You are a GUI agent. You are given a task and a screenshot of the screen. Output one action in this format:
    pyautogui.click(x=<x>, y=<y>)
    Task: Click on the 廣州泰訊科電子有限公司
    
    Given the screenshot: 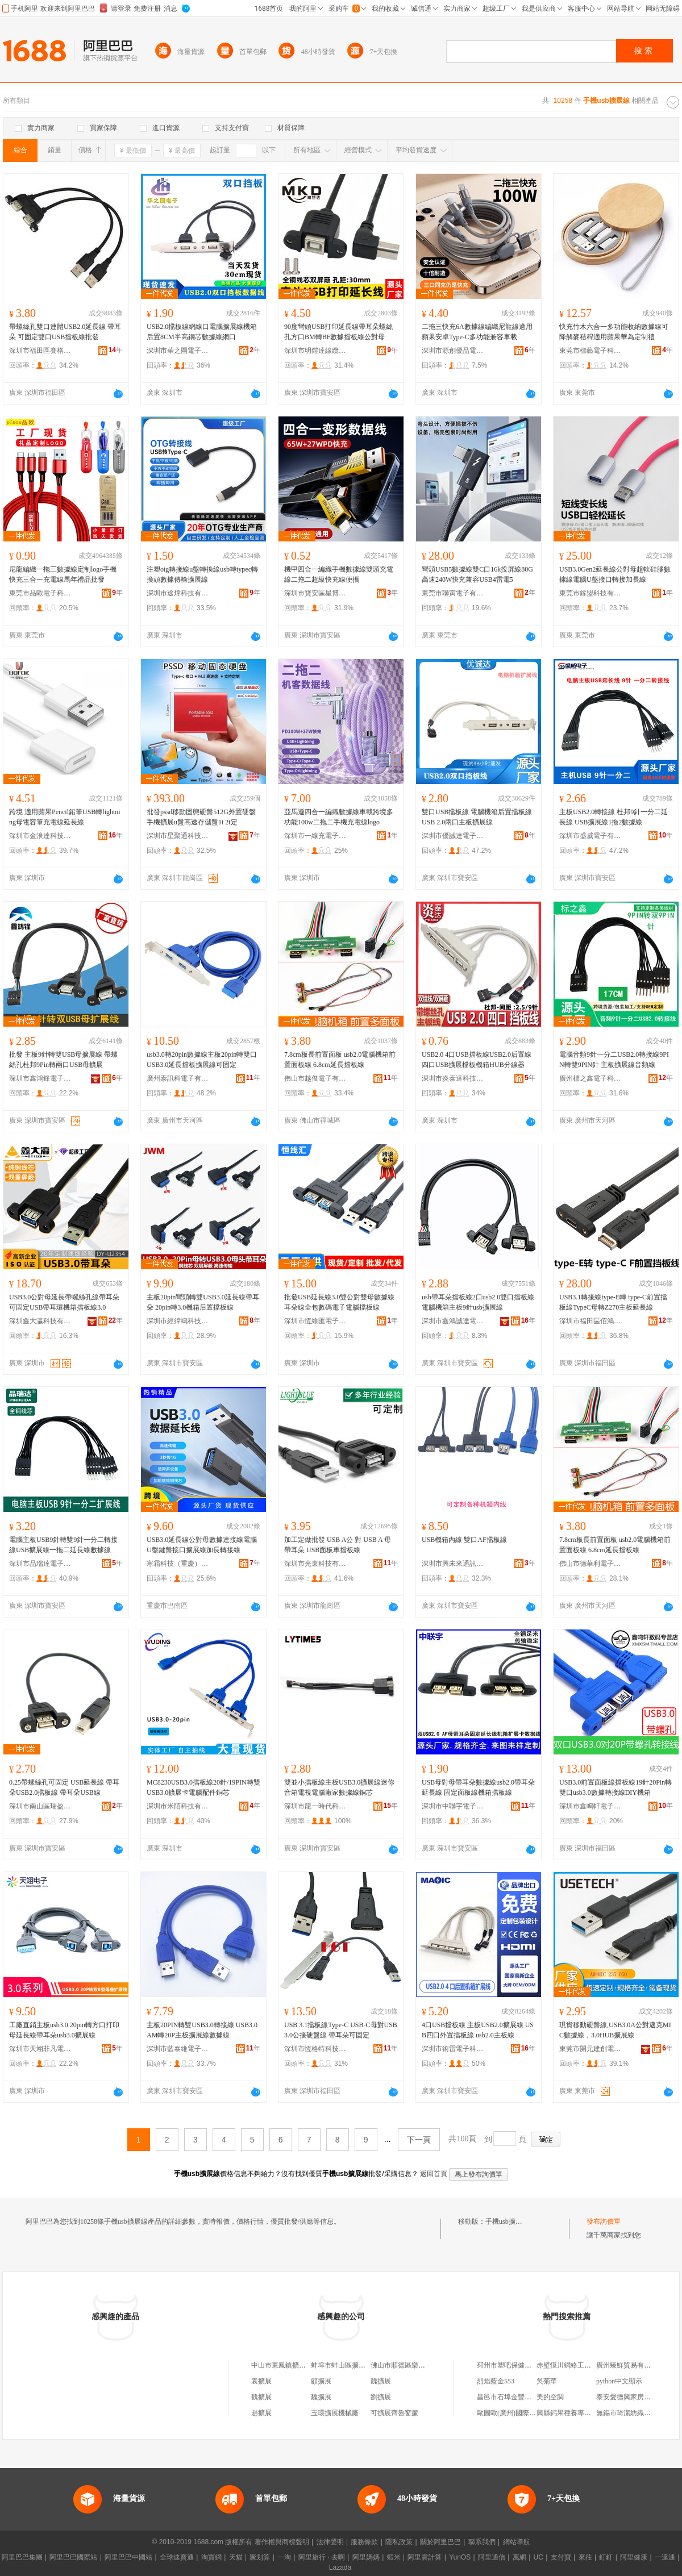 What is the action you would take?
    pyautogui.click(x=178, y=1078)
    